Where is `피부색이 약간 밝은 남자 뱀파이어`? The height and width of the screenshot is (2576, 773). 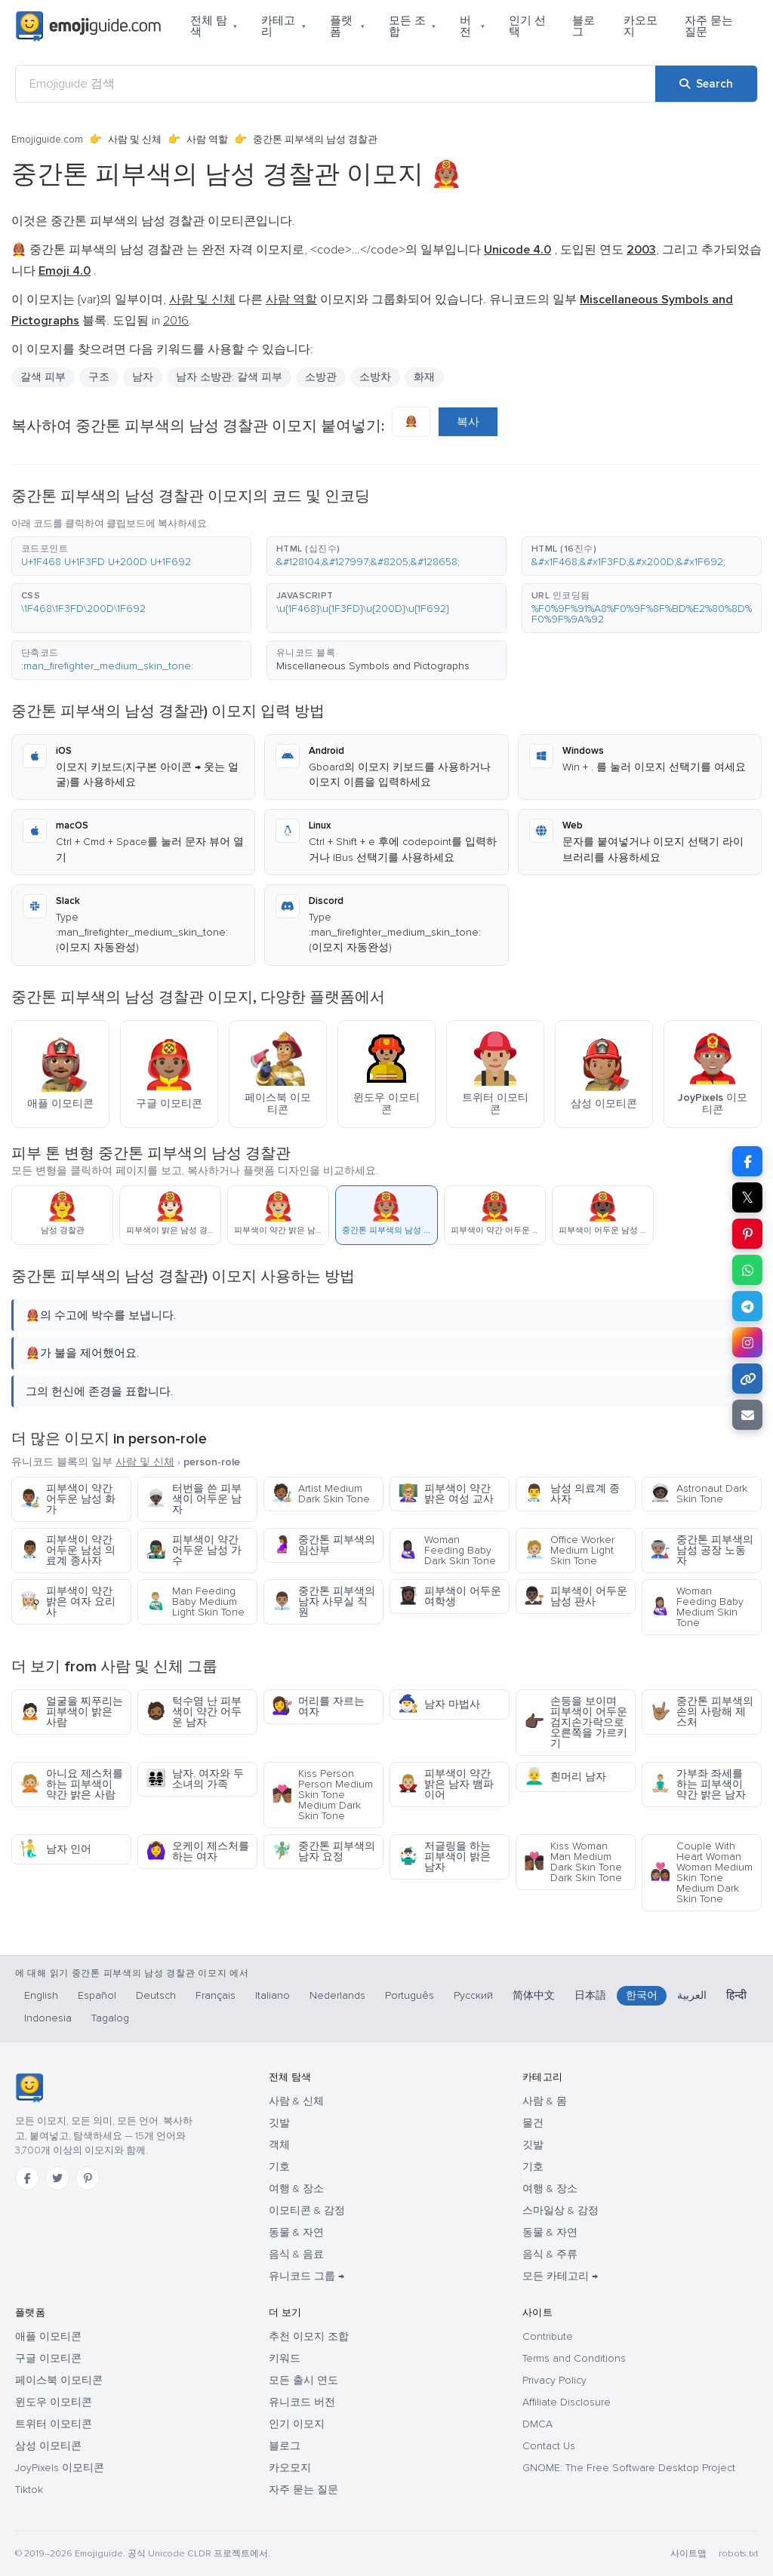 피부색이 약간 밝은 남자 뱀파이어 is located at coordinates (446, 1784).